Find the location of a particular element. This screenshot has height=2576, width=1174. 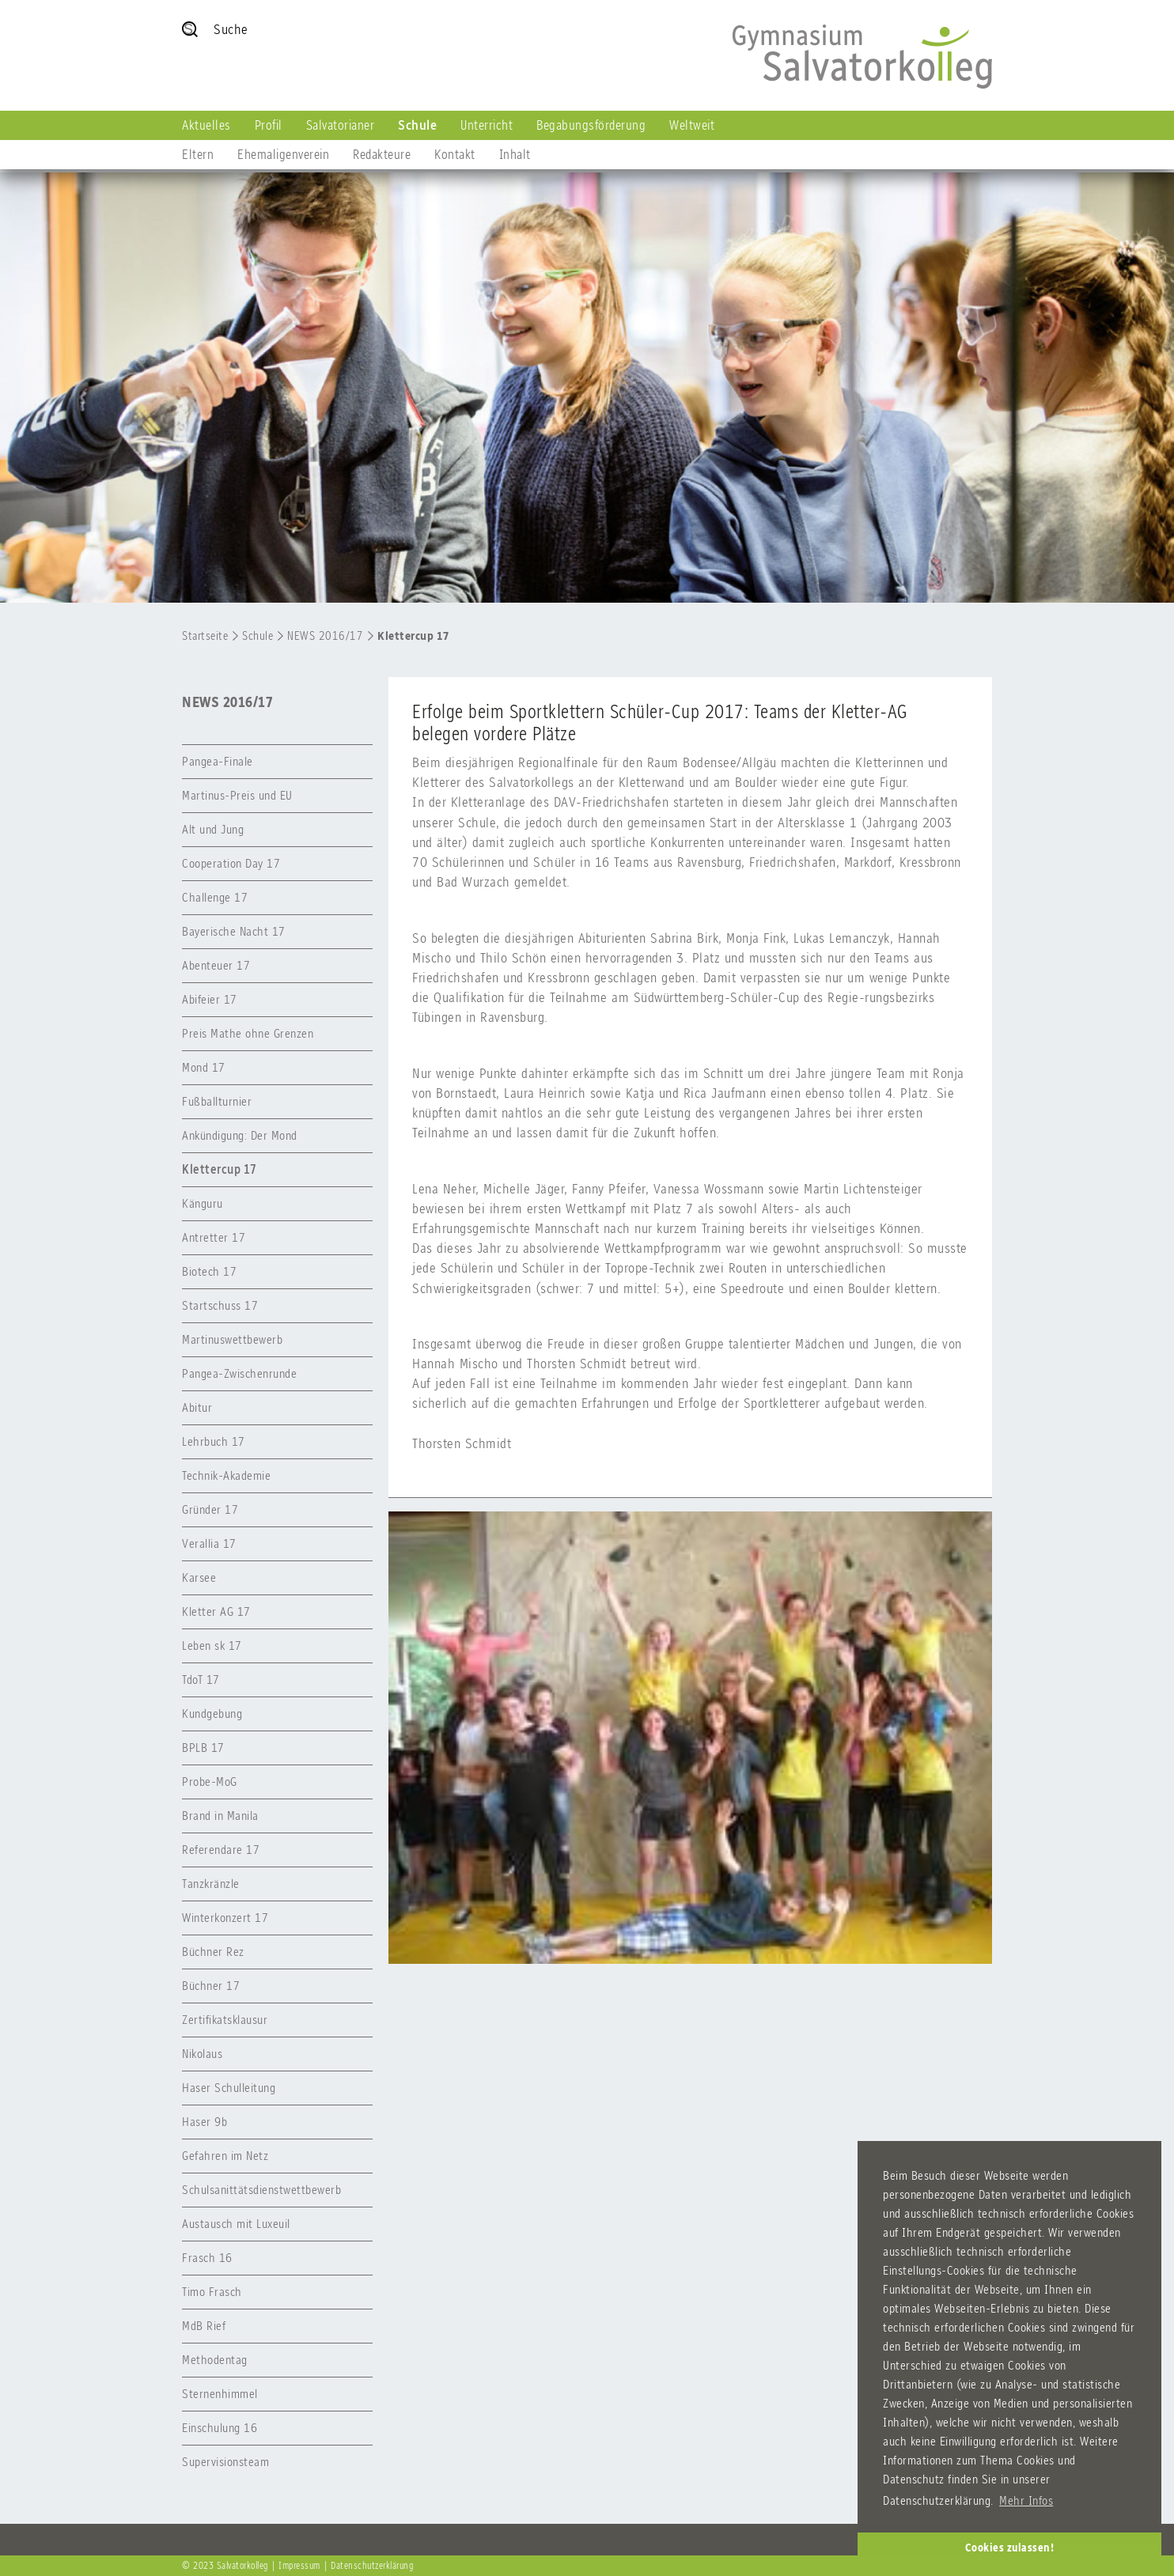

Alt und Jung is located at coordinates (213, 829).